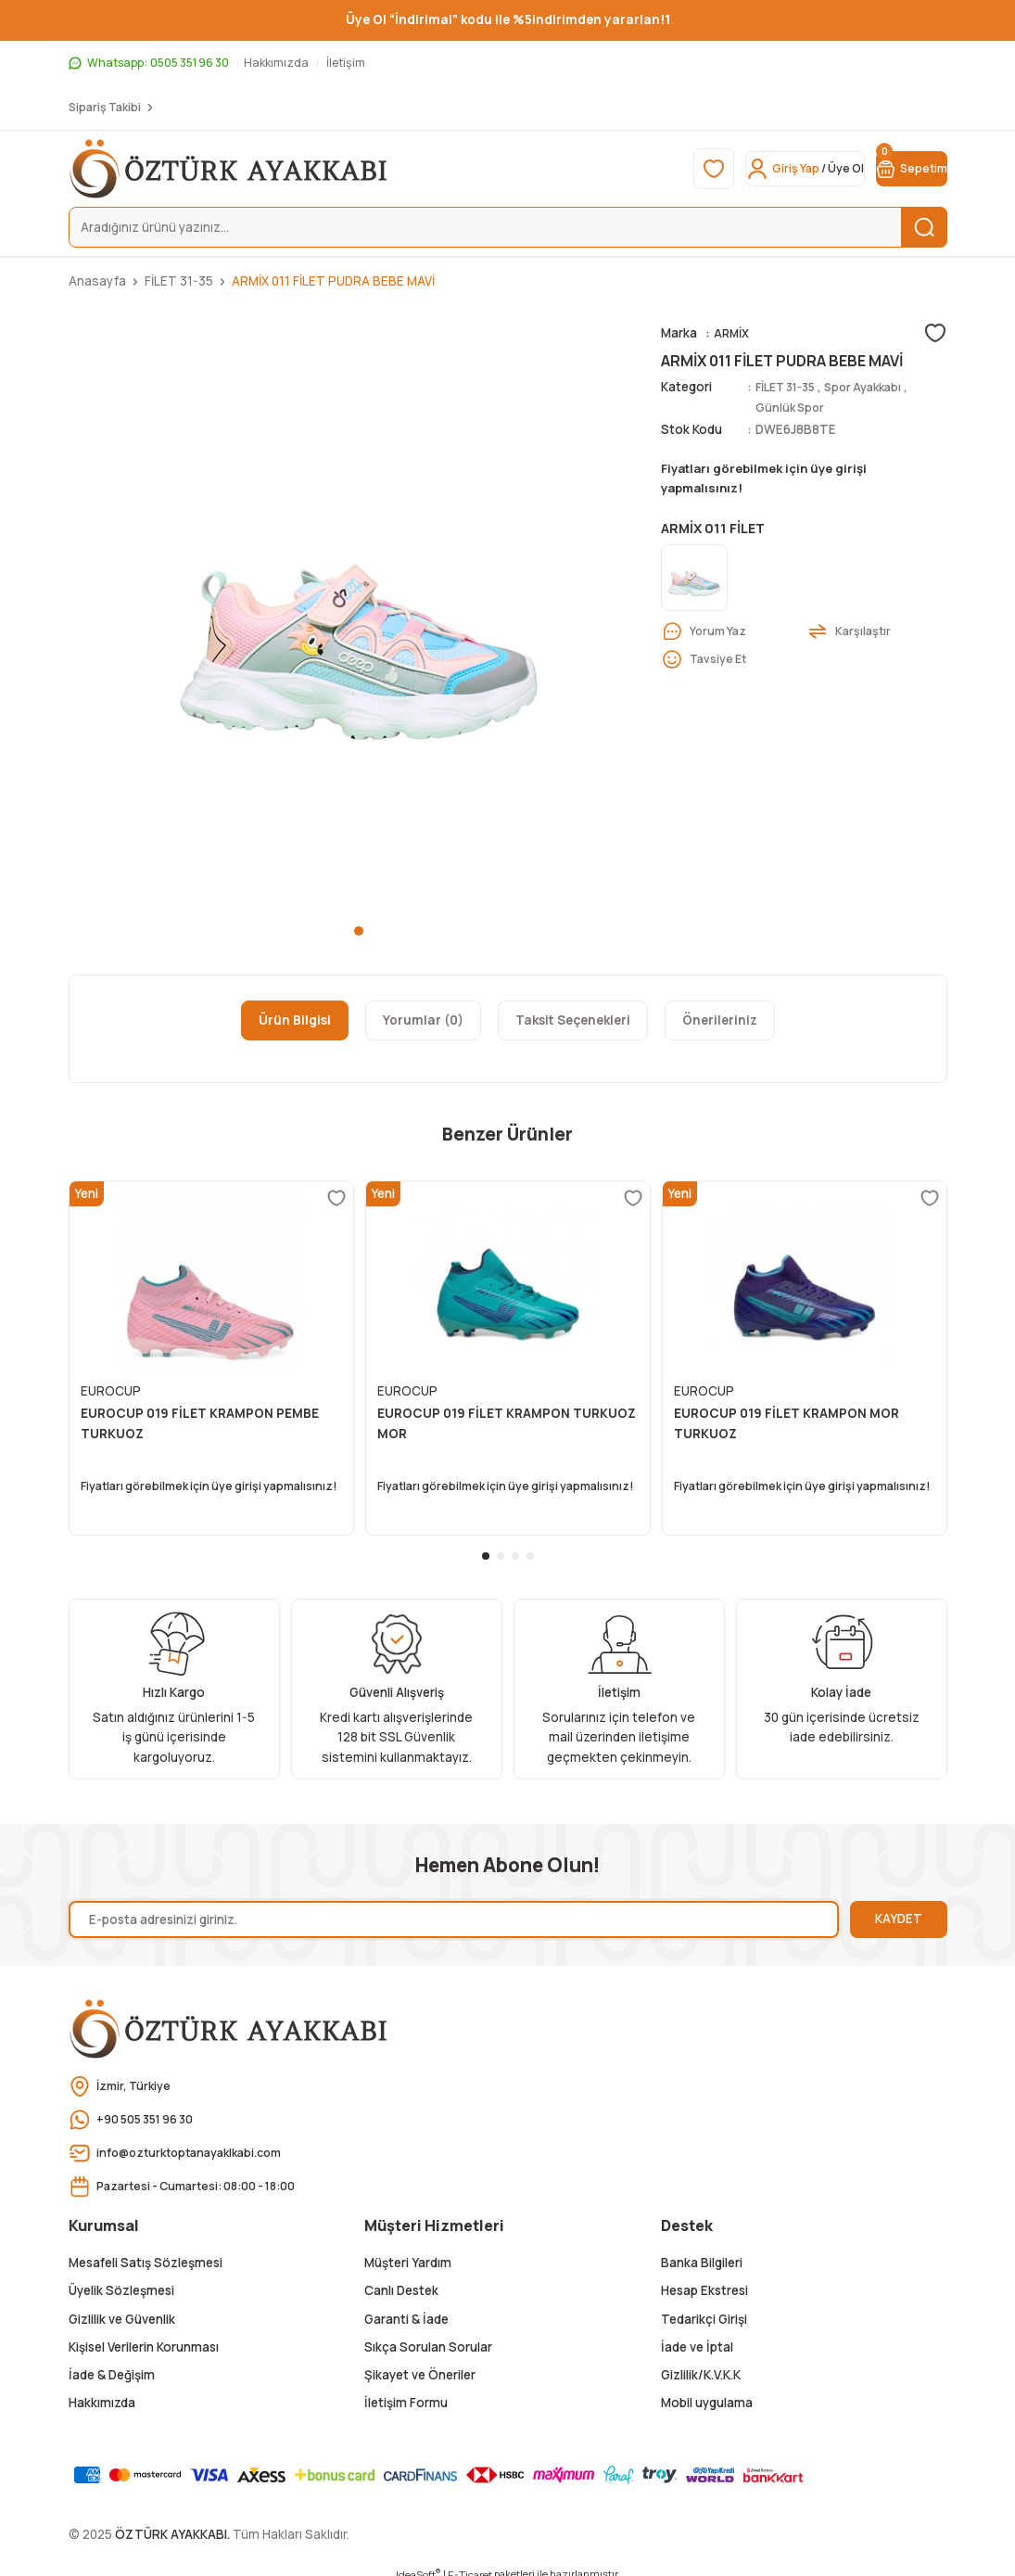 This screenshot has width=1015, height=2576. What do you see at coordinates (470, 2563) in the screenshot?
I see `E-Ticaret` at bounding box center [470, 2563].